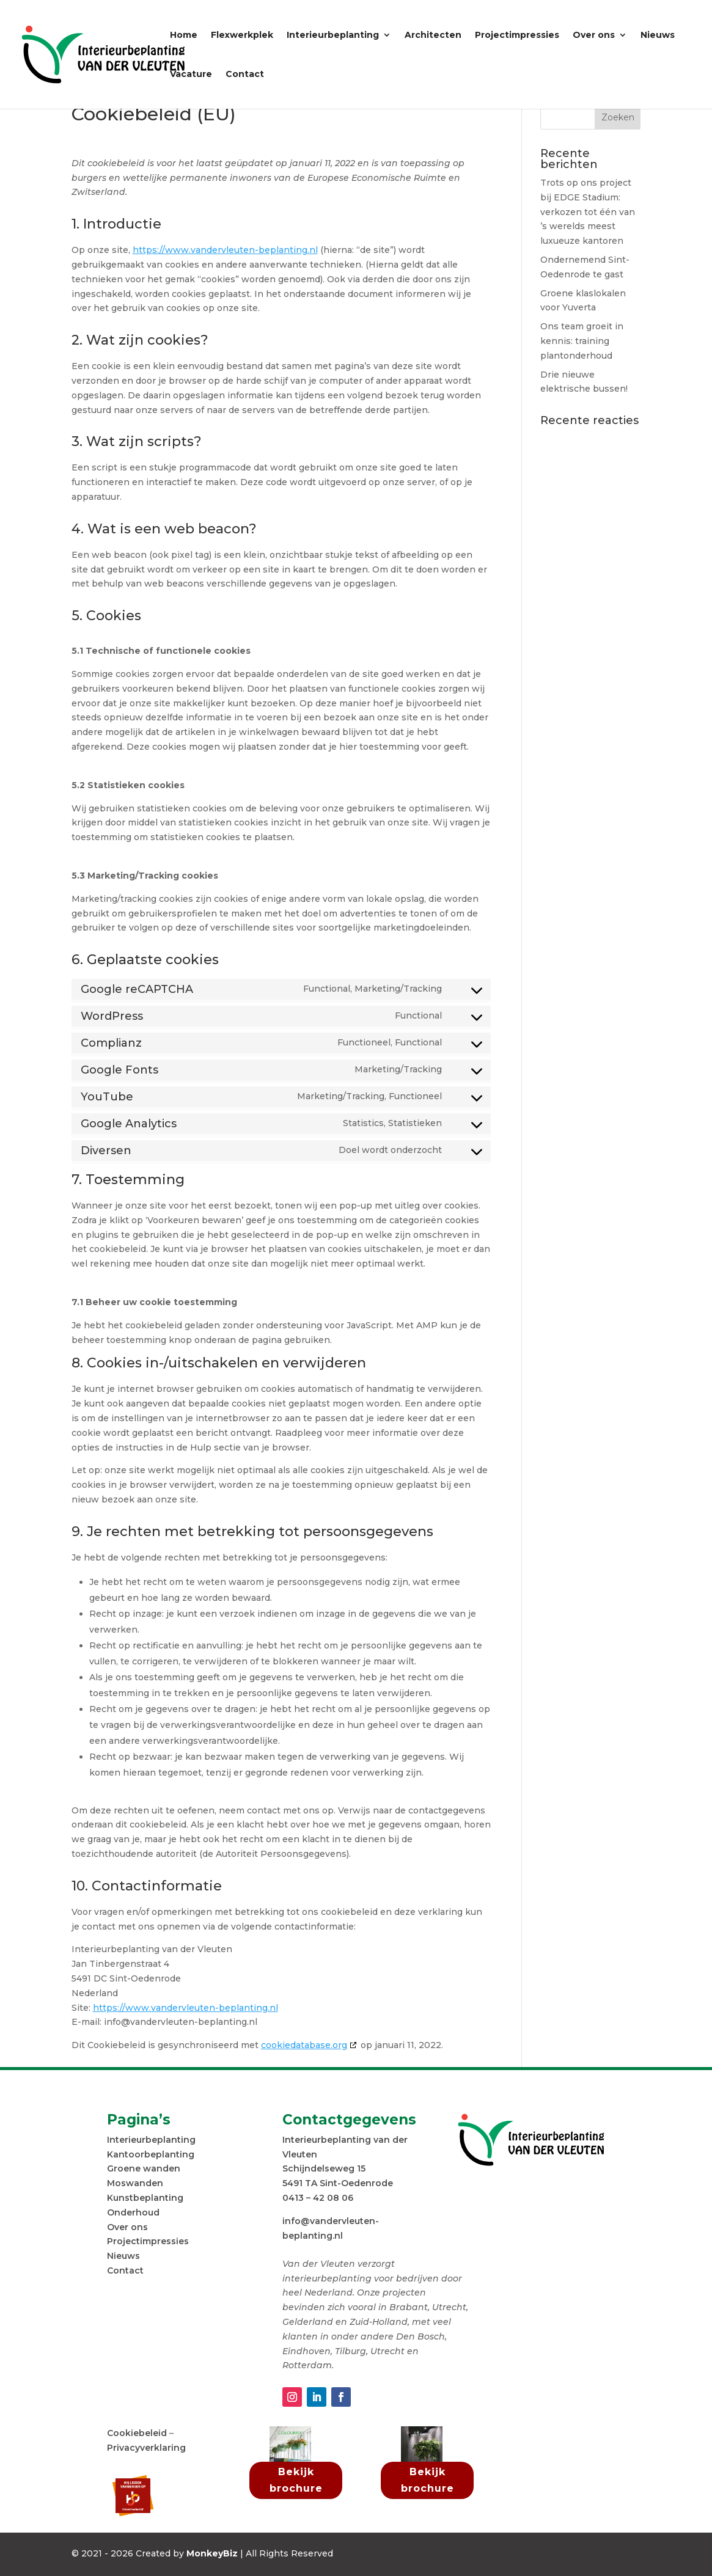  I want to click on Nieuws, so click(657, 35).